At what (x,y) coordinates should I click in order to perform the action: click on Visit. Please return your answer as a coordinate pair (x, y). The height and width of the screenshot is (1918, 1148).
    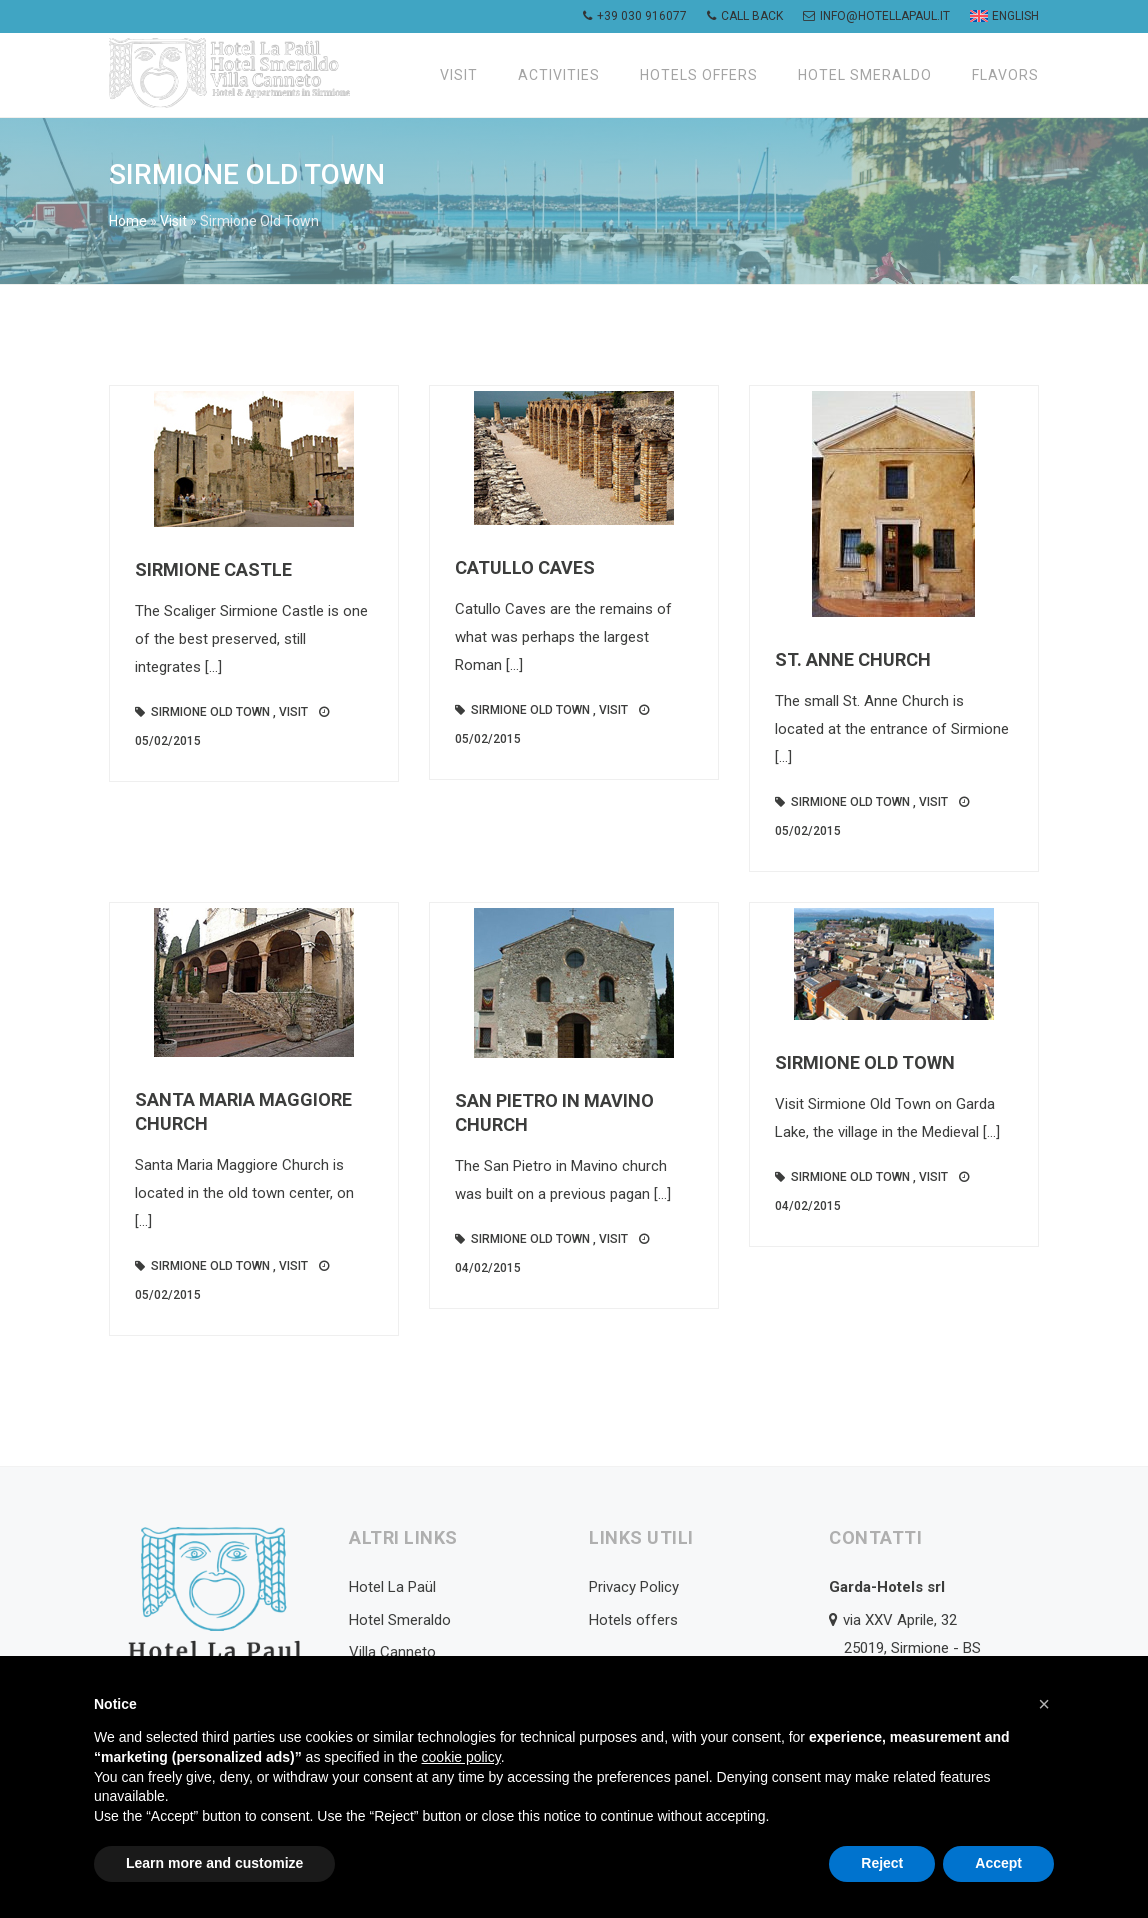
    Looking at the image, I should click on (459, 75).